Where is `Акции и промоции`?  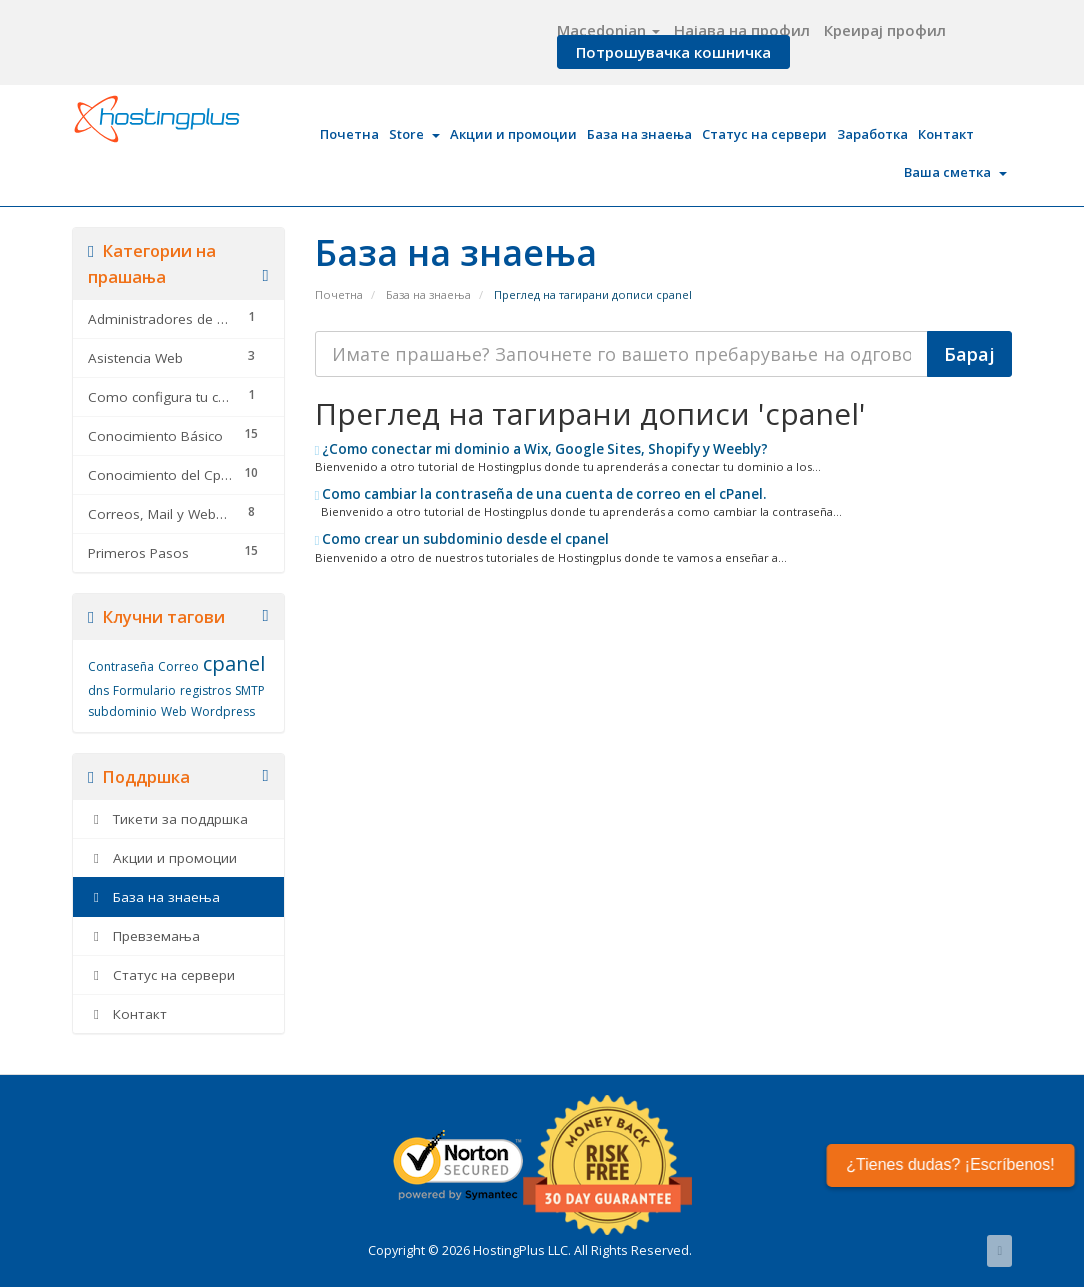 Акции и промоции is located at coordinates (513, 134).